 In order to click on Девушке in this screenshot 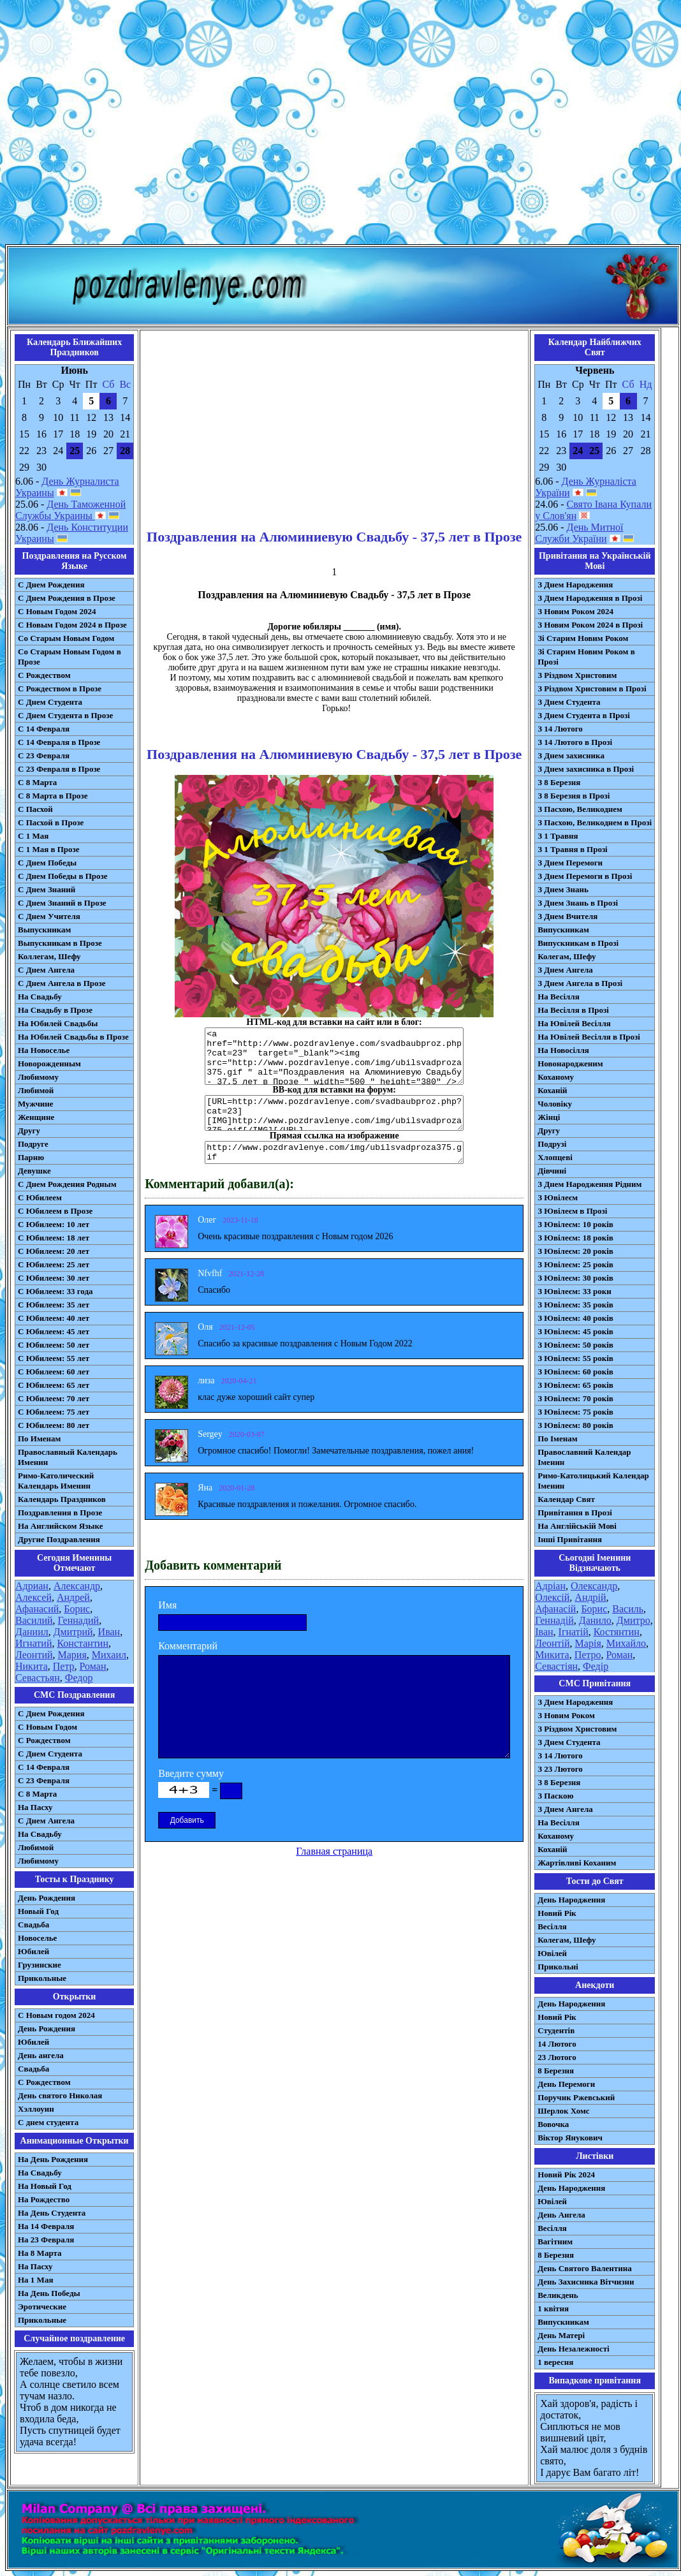, I will do `click(34, 1170)`.